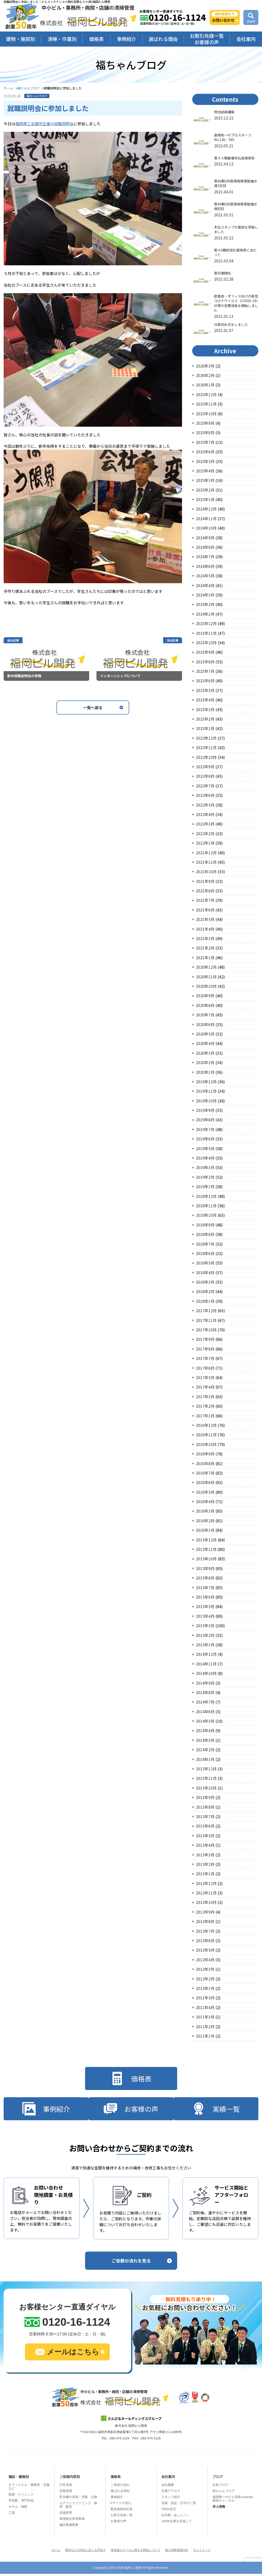 This screenshot has width=262, height=2576. Describe the element at coordinates (78, 2489) in the screenshot. I see `貯水槽の清掃・消毒・点検` at that location.